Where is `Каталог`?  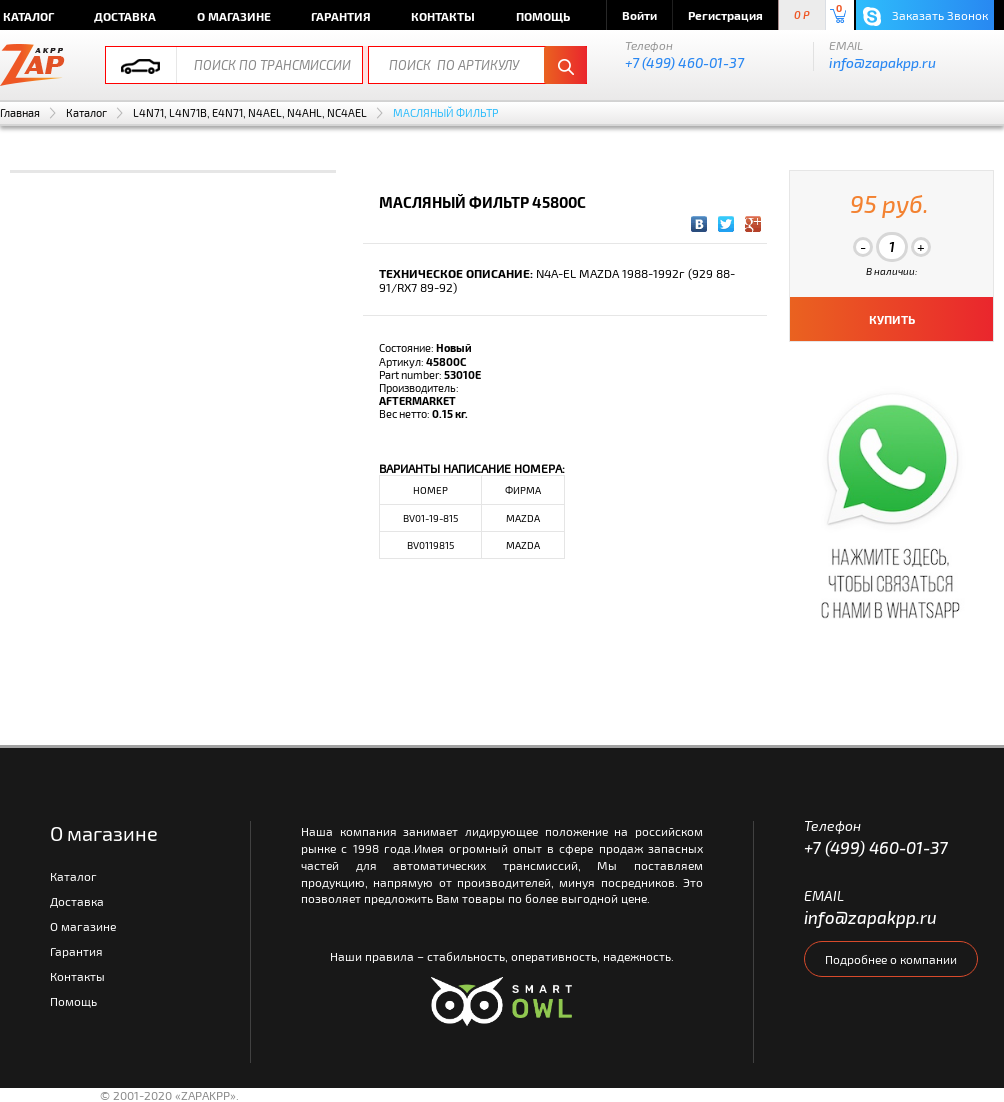 Каталог is located at coordinates (86, 112).